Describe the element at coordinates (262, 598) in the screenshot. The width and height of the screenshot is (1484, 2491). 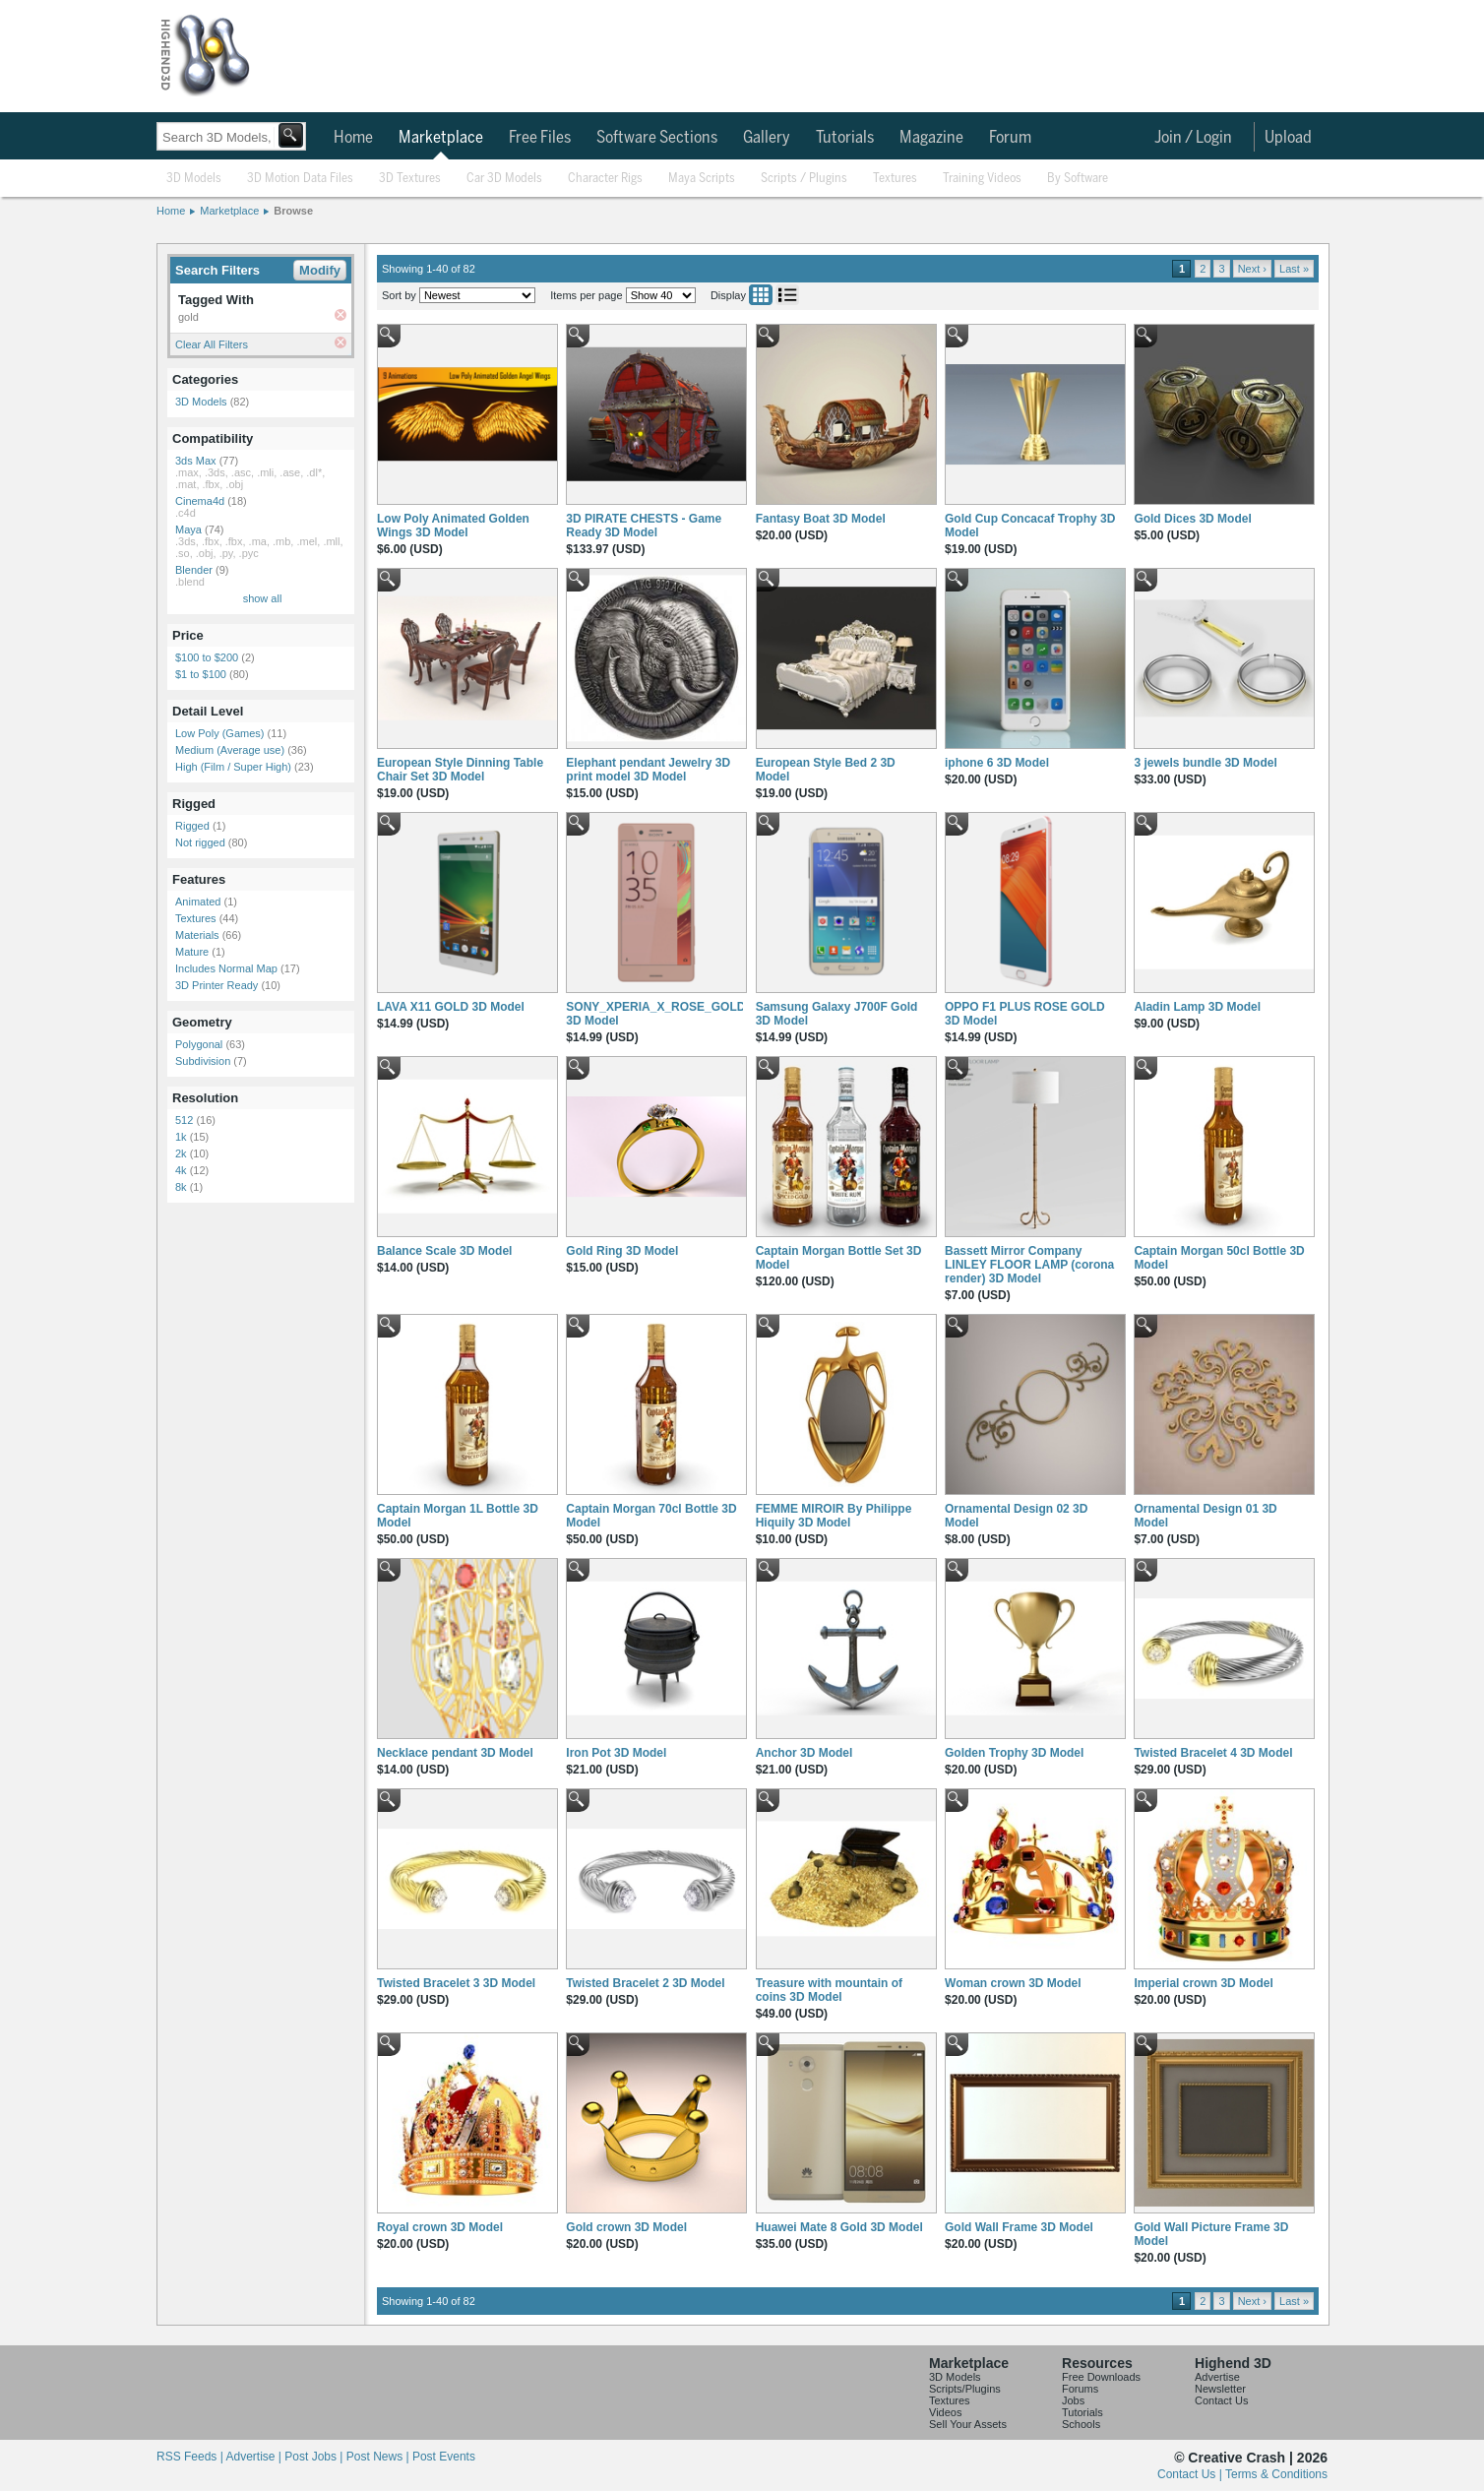
I see `show all` at that location.